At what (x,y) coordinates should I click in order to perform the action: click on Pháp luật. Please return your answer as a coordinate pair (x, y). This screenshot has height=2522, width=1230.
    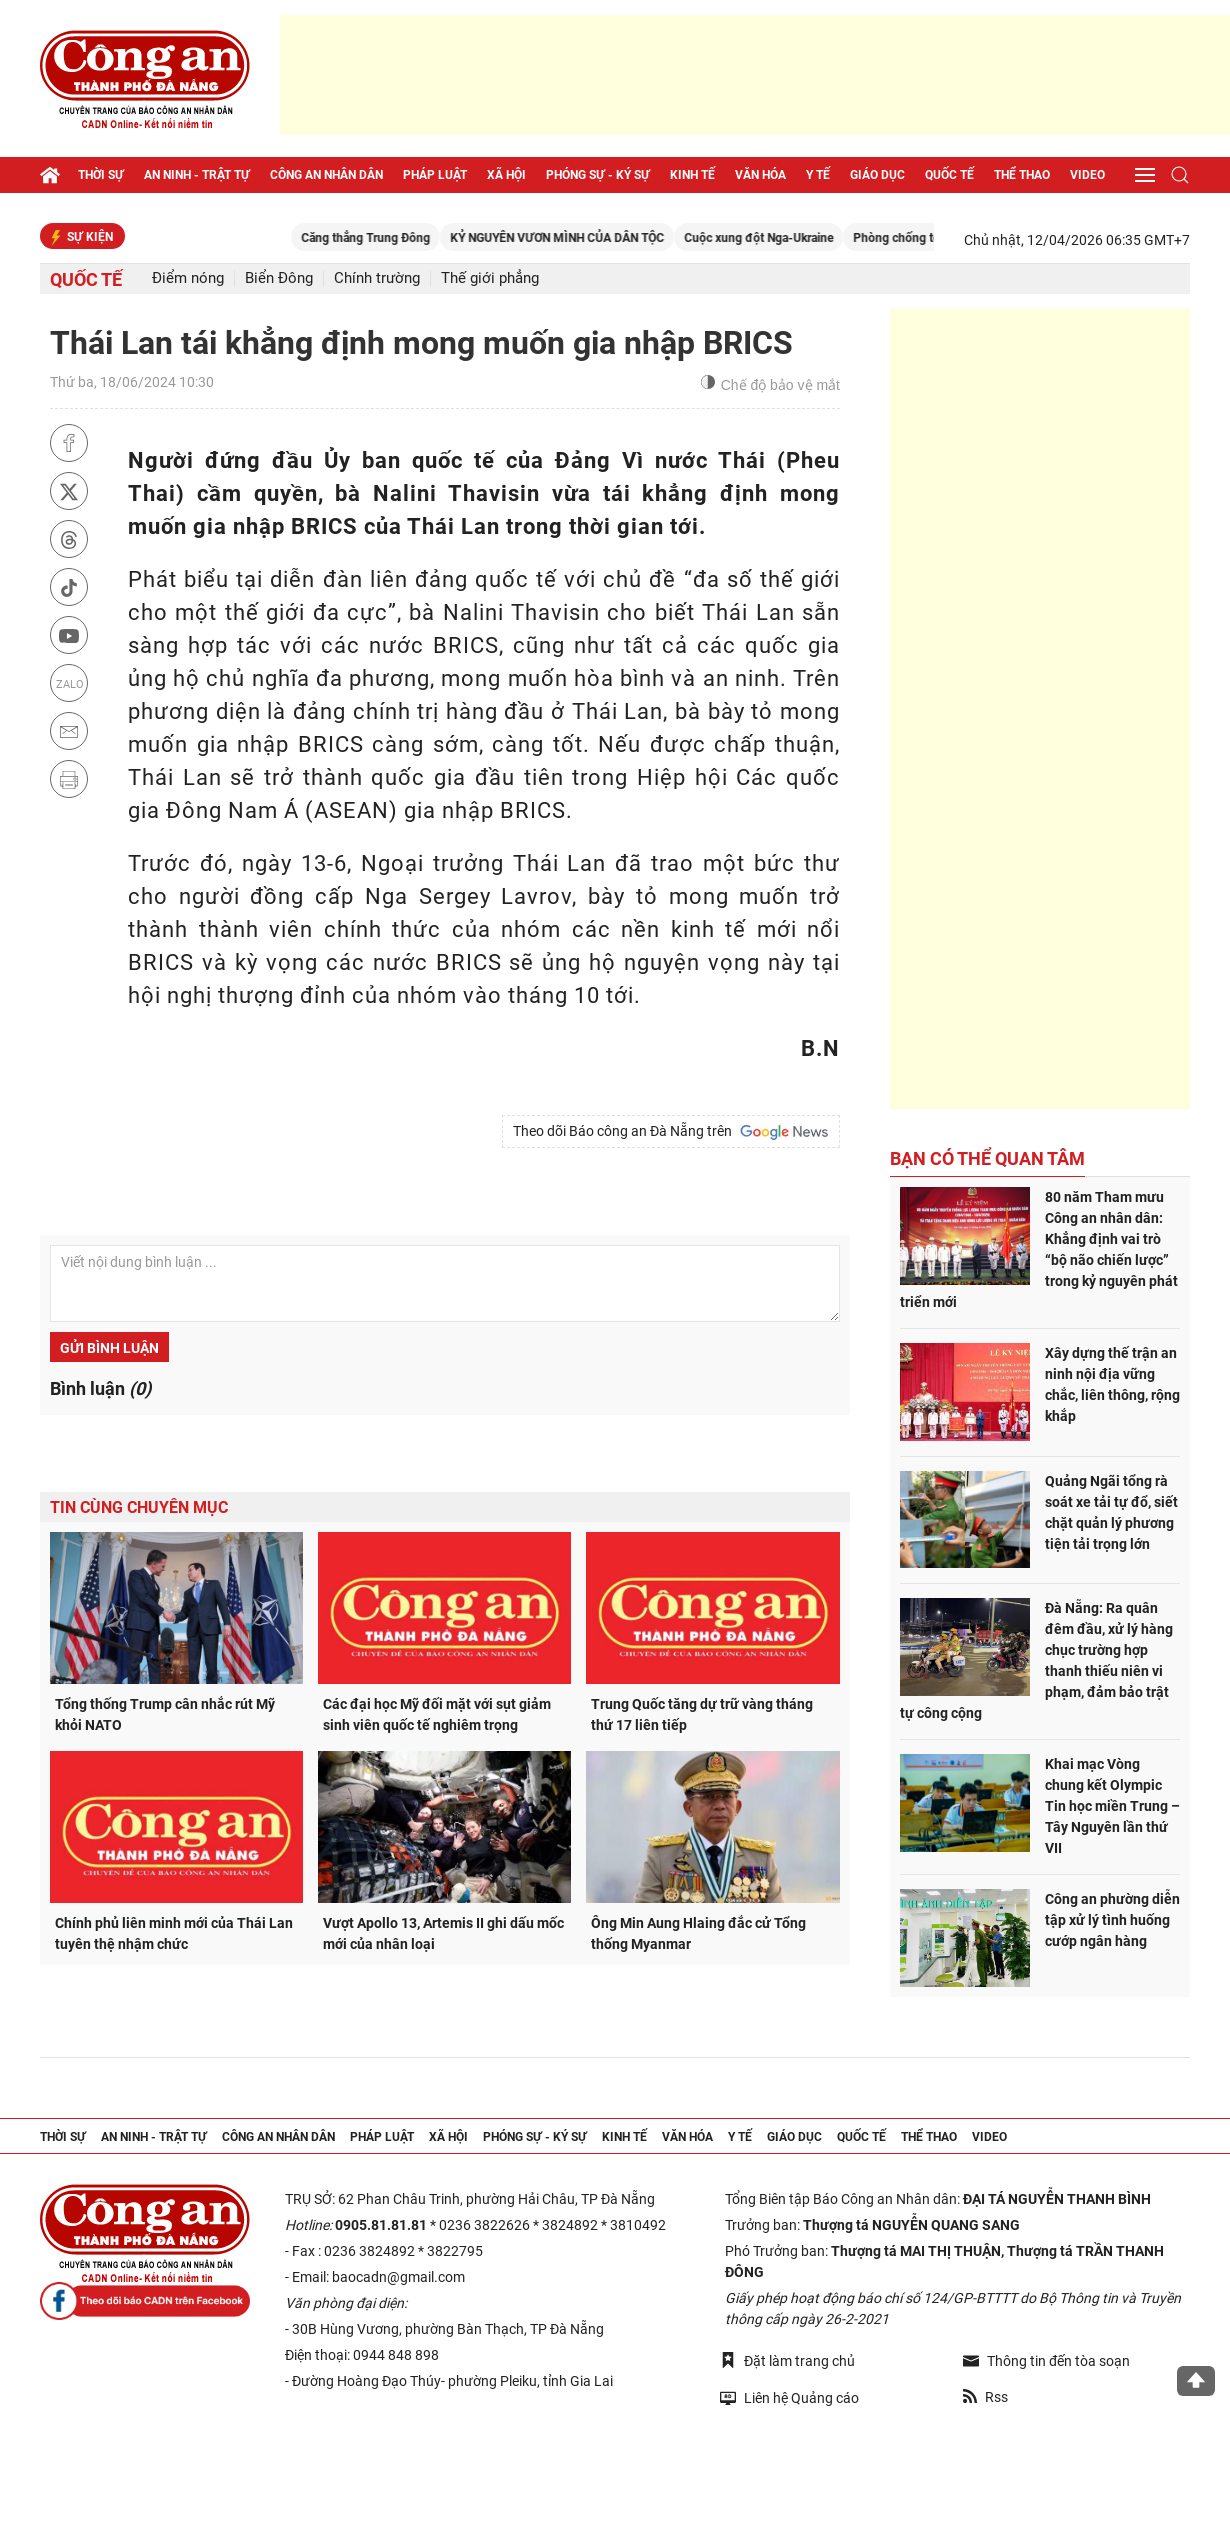
    Looking at the image, I should click on (435, 175).